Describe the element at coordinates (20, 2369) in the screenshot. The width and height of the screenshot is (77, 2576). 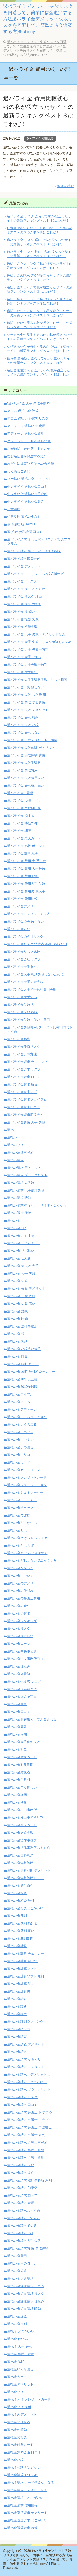
I see `過払金いくら戻る` at that location.